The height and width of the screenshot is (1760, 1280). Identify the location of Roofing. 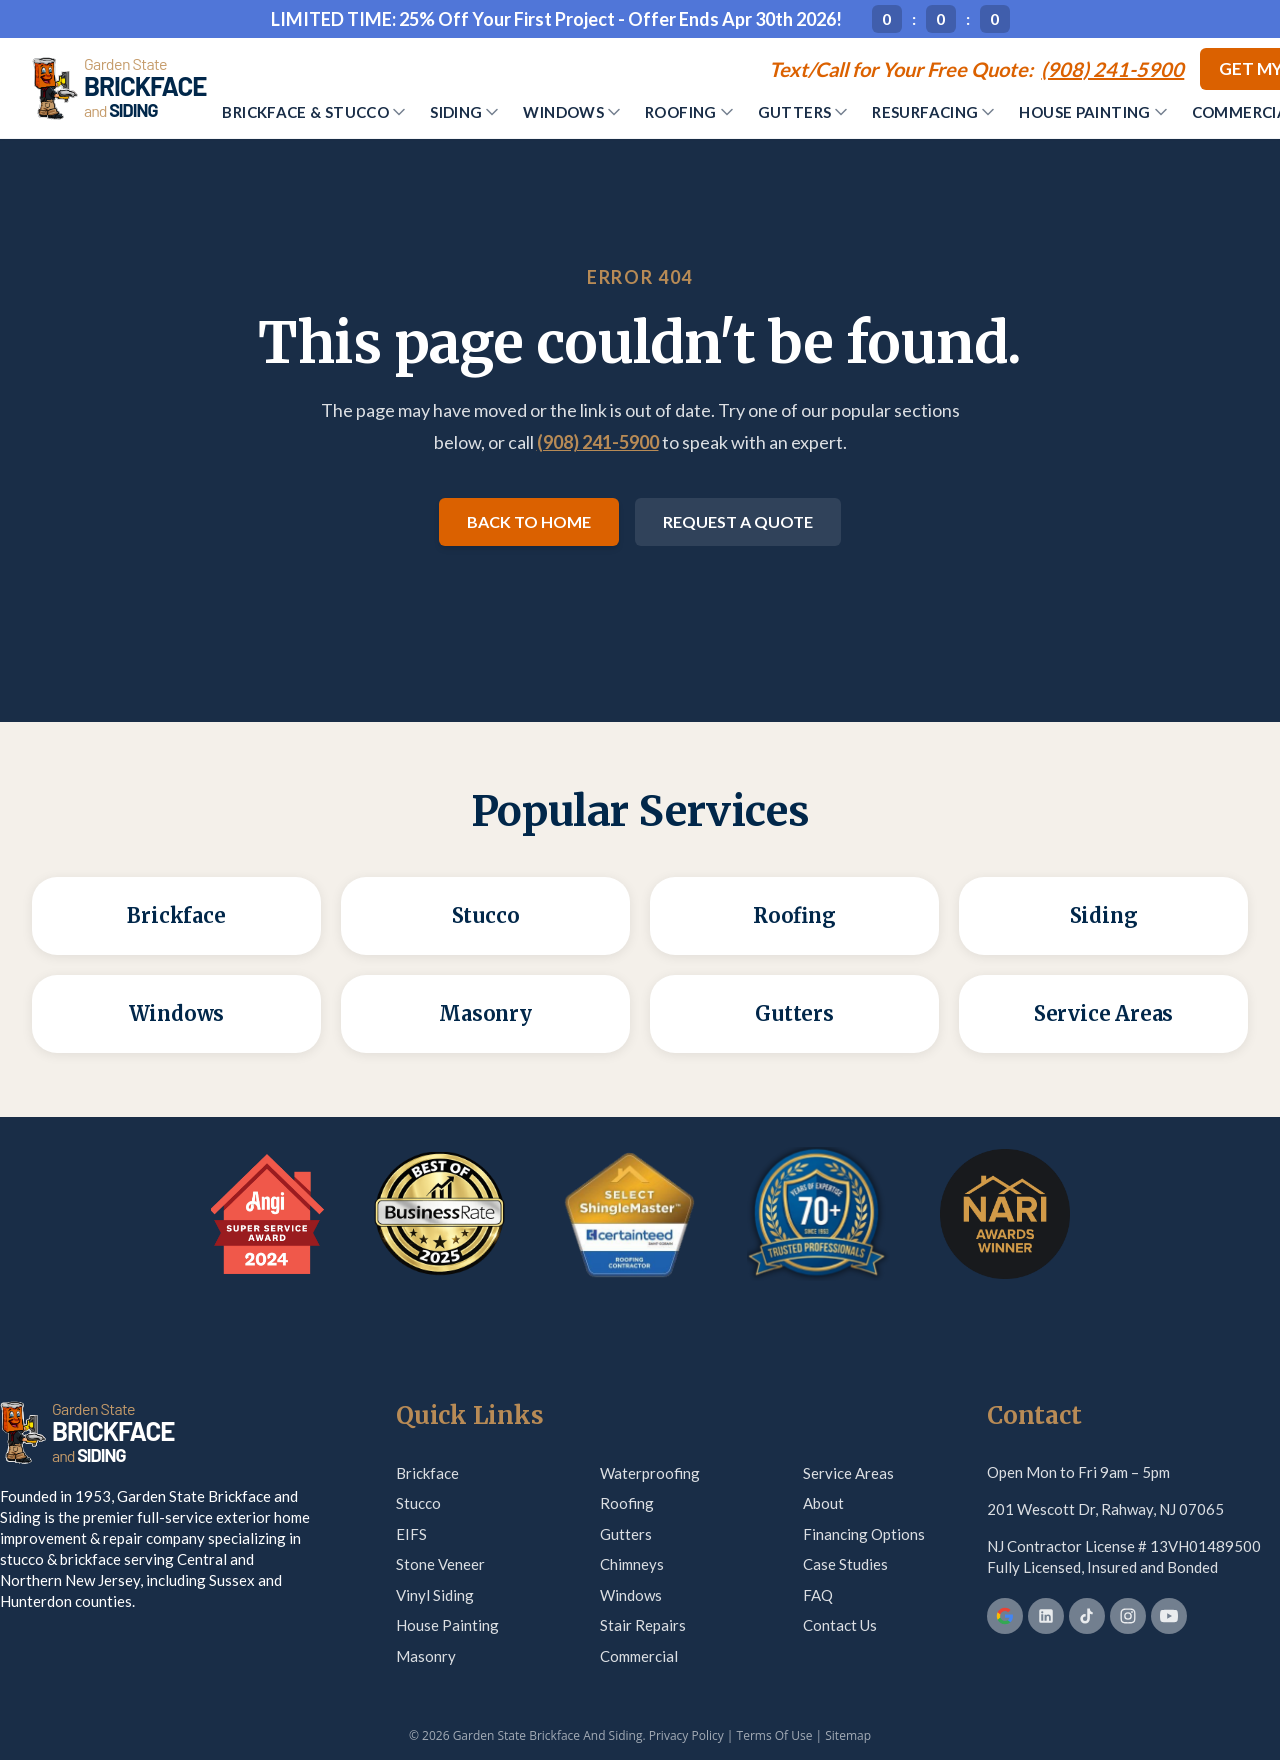
(689, 112).